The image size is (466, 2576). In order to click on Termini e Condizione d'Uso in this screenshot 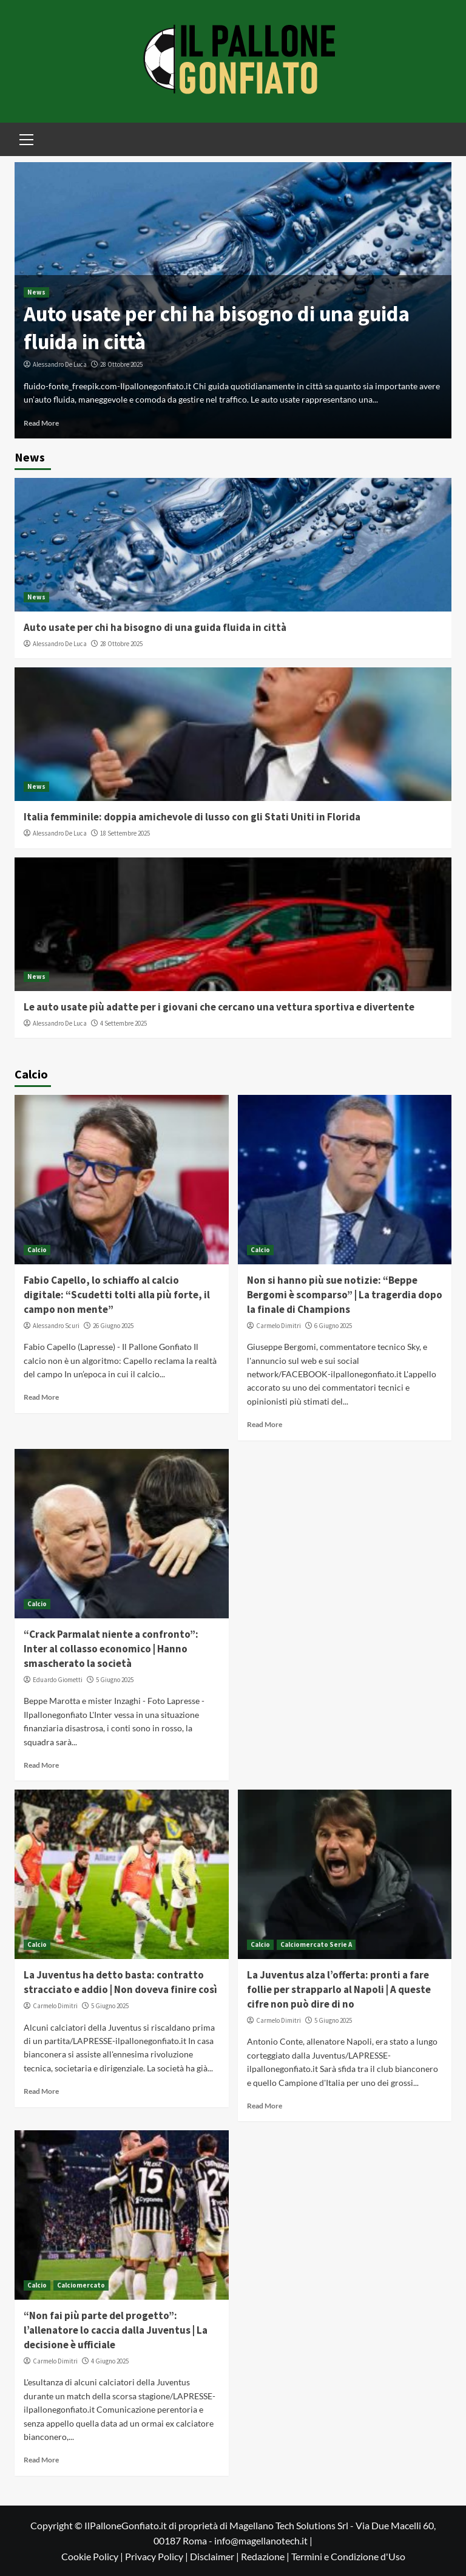, I will do `click(348, 2556)`.